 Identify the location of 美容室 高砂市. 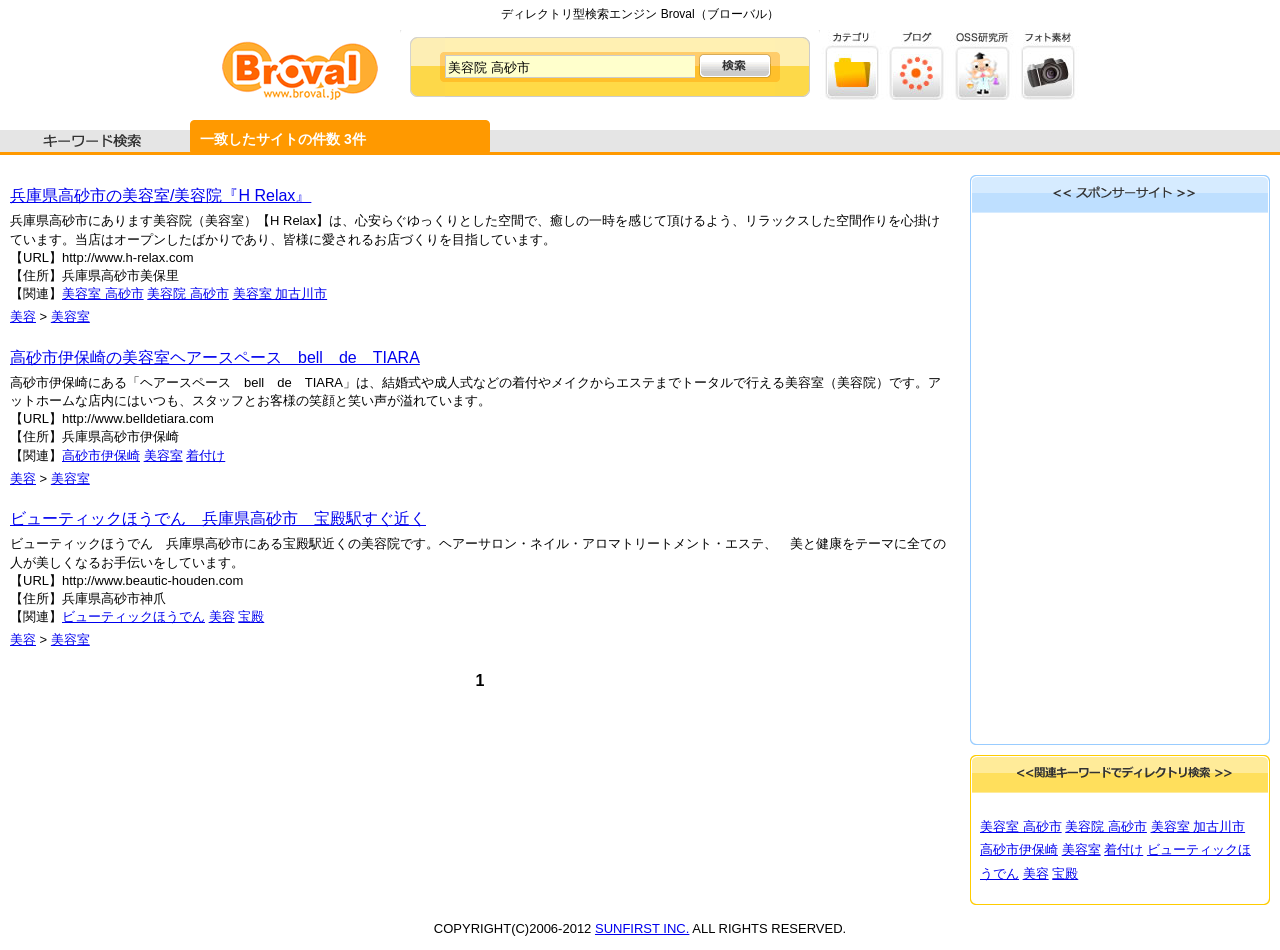
(103, 293).